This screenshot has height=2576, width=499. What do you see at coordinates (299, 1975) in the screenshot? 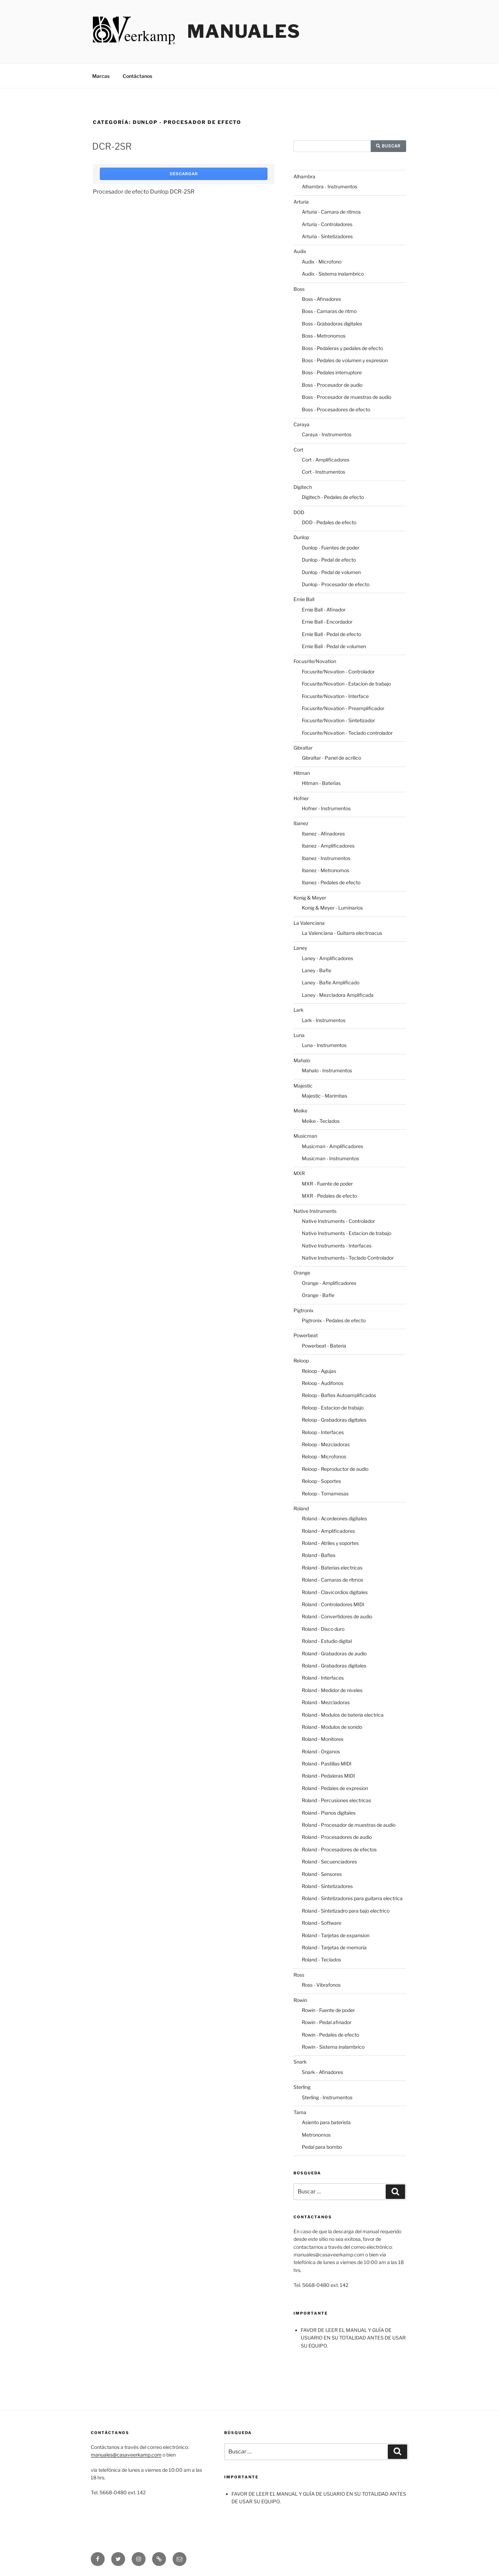
I see `Ross` at bounding box center [299, 1975].